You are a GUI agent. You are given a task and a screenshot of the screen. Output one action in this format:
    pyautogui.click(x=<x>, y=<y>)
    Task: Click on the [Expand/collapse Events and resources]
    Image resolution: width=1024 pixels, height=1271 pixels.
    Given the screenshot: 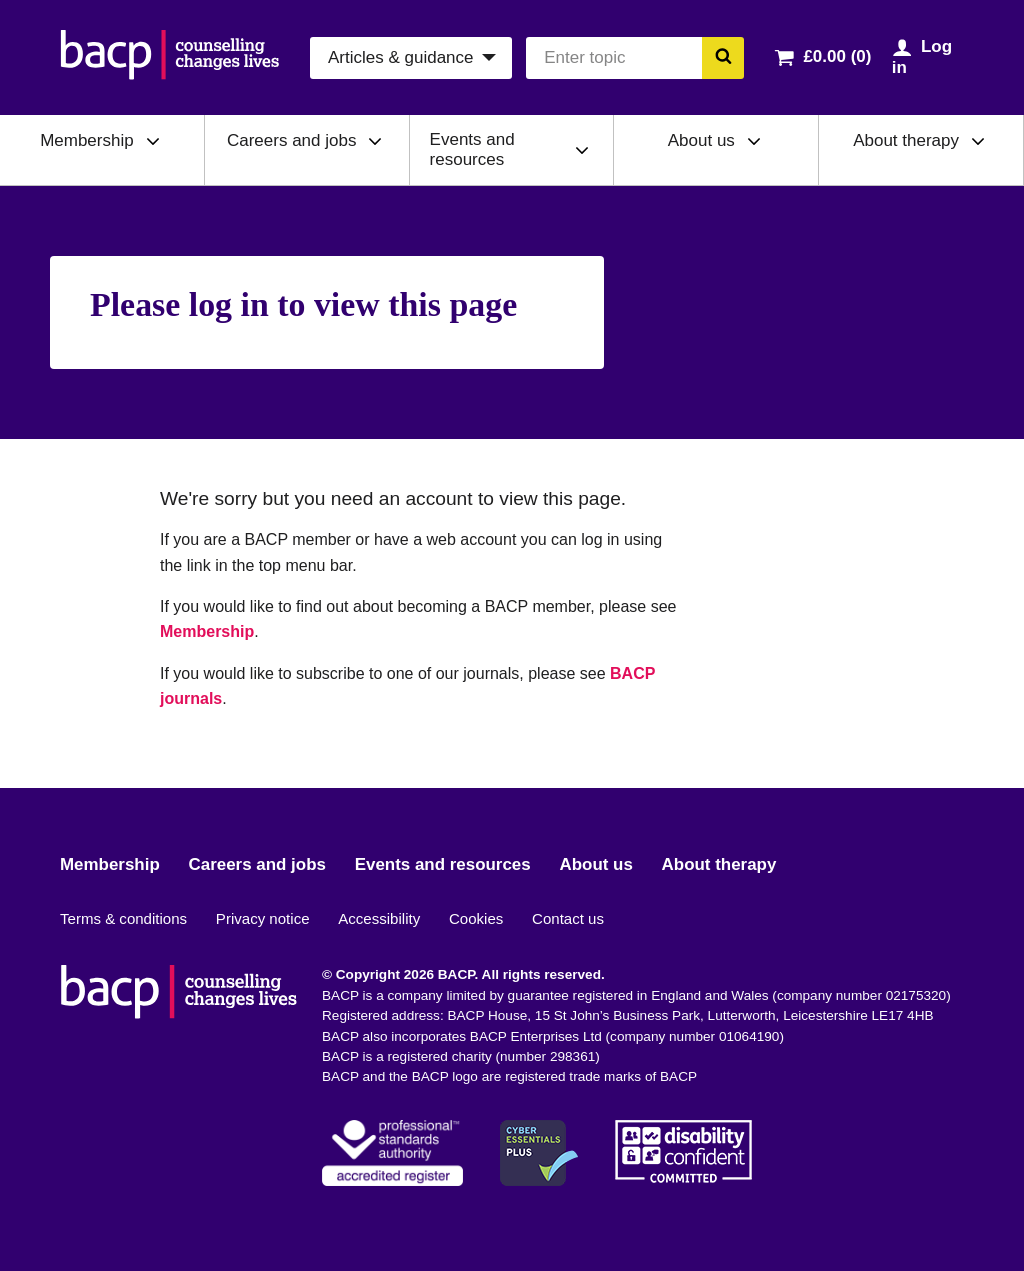 What is the action you would take?
    pyautogui.click(x=582, y=150)
    